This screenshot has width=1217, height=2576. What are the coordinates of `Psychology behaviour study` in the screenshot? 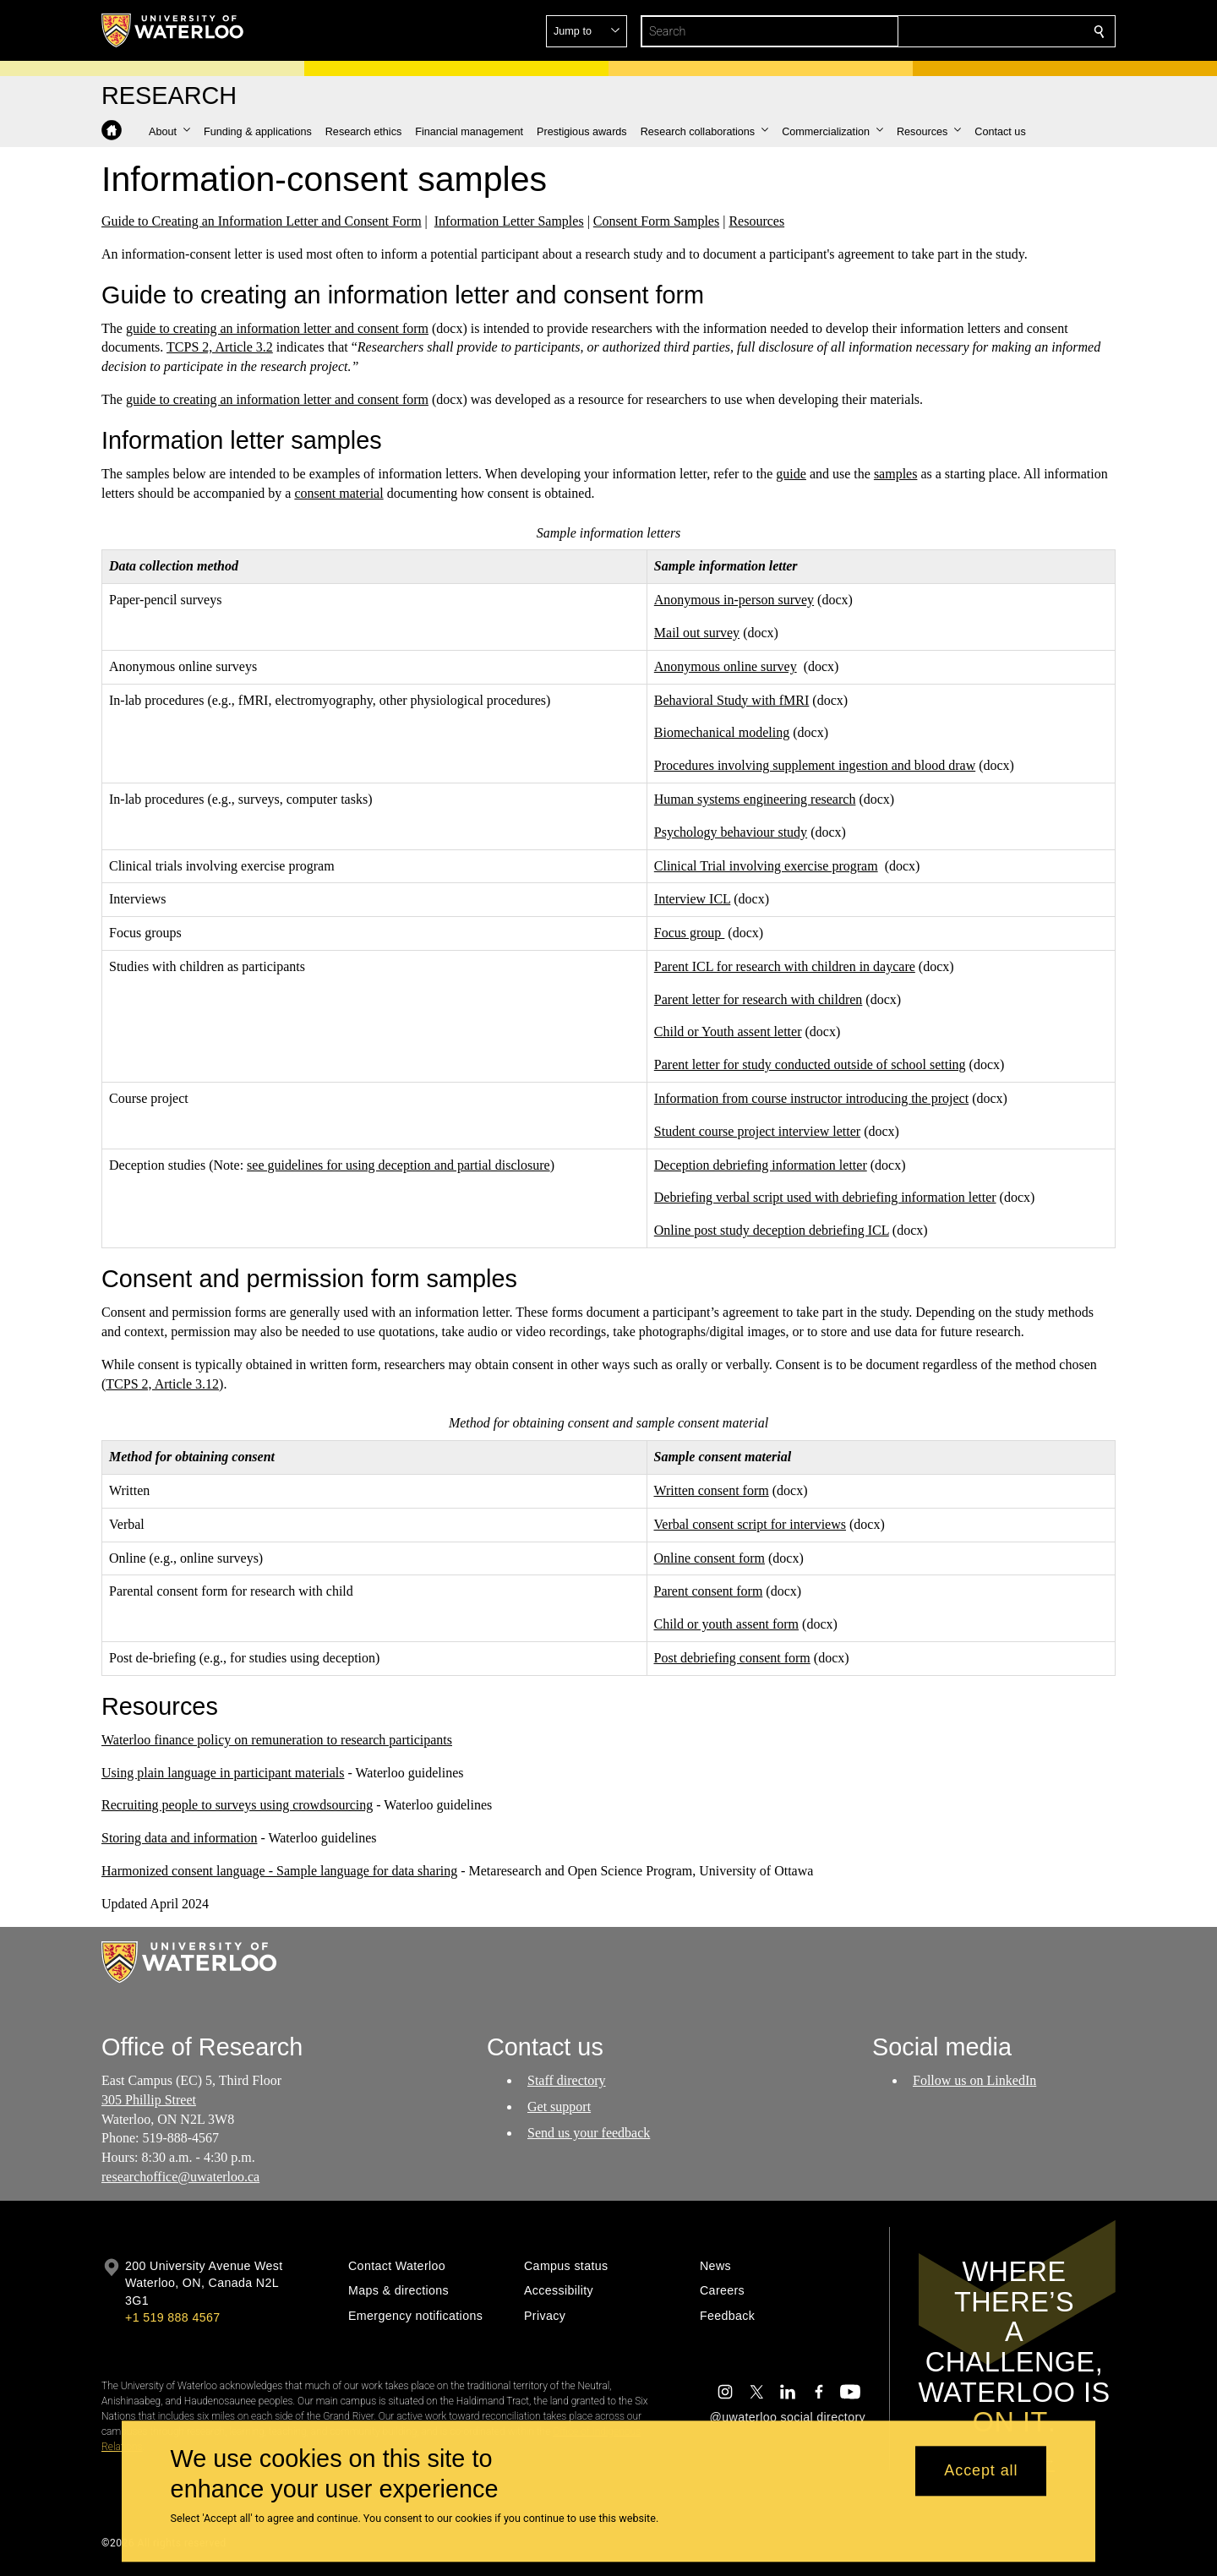 It's located at (730, 832).